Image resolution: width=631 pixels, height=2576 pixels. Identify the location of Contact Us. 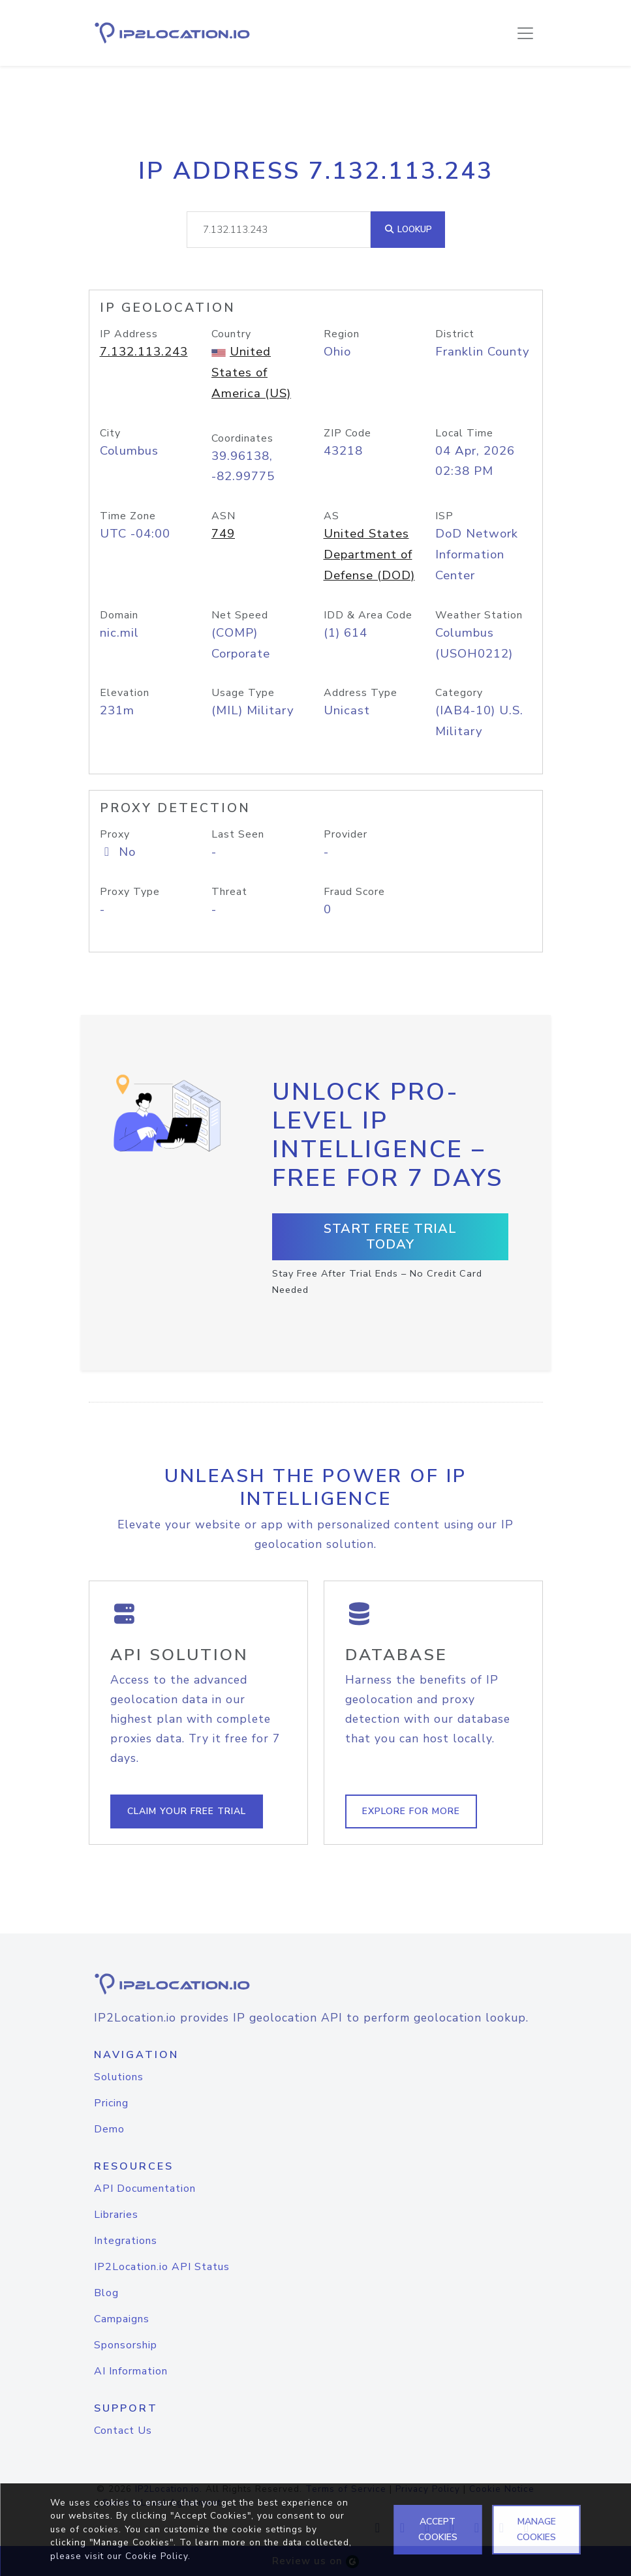
(123, 2430).